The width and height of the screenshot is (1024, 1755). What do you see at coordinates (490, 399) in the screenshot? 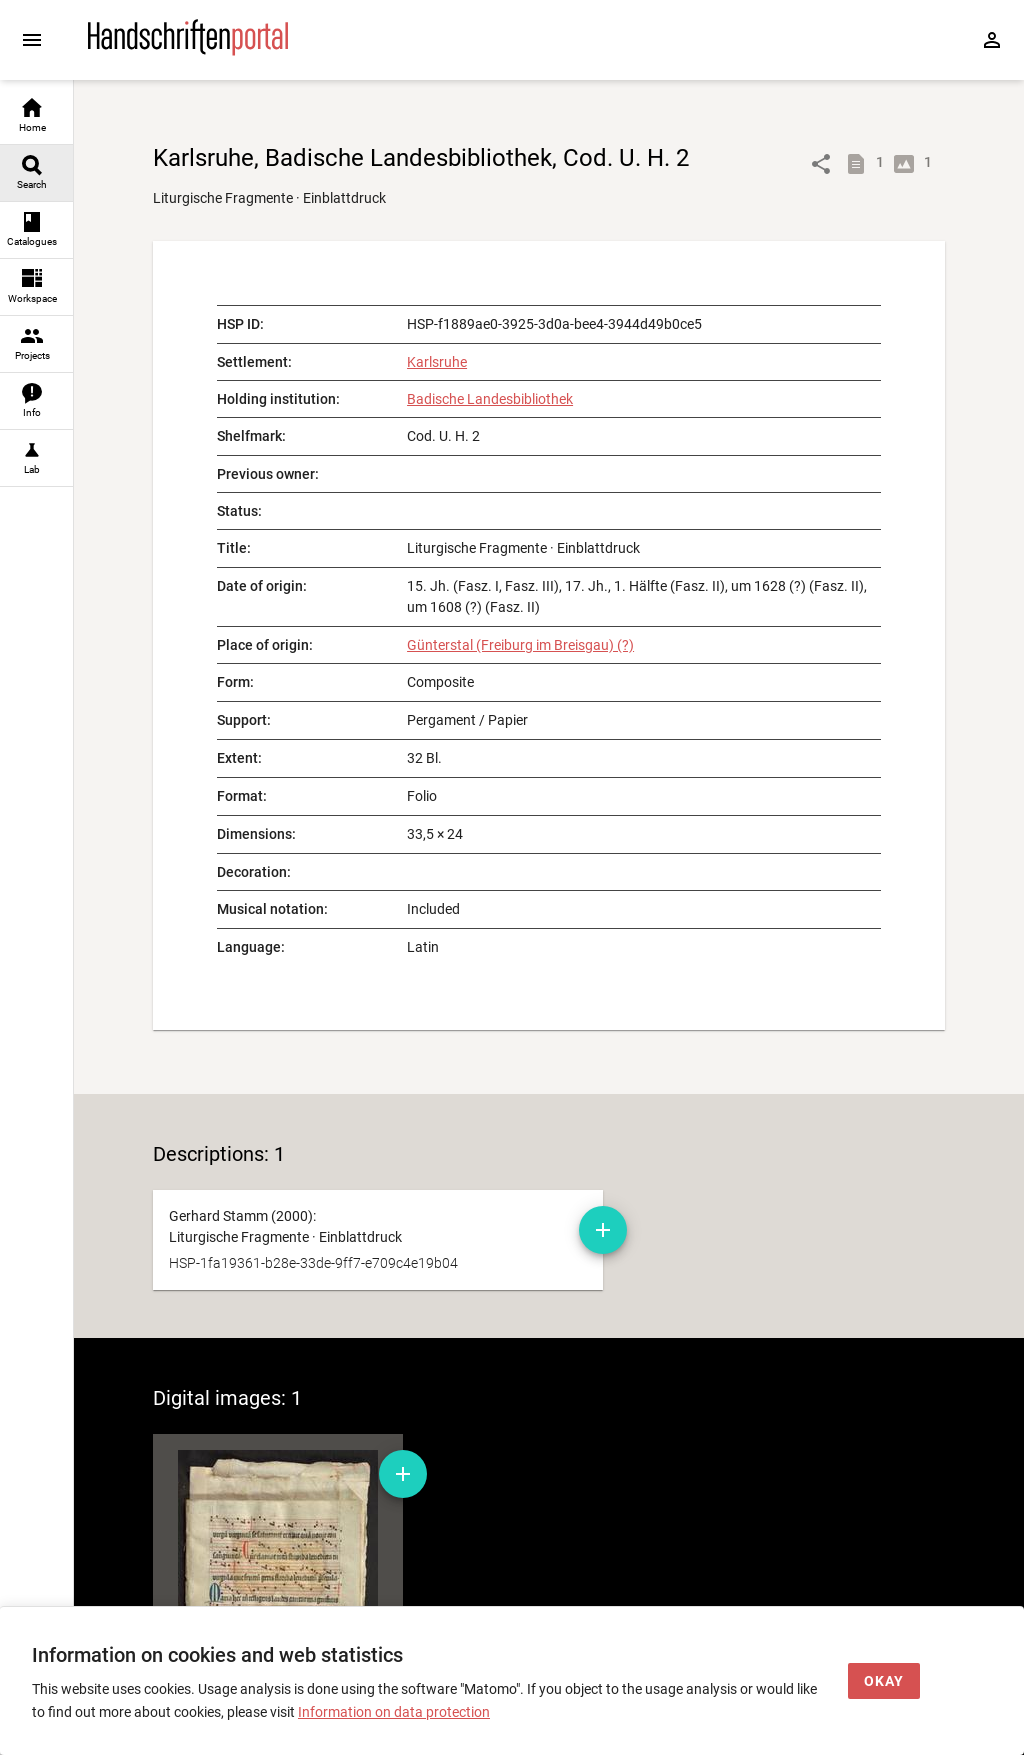
I see `Badische Landesbibliothek` at bounding box center [490, 399].